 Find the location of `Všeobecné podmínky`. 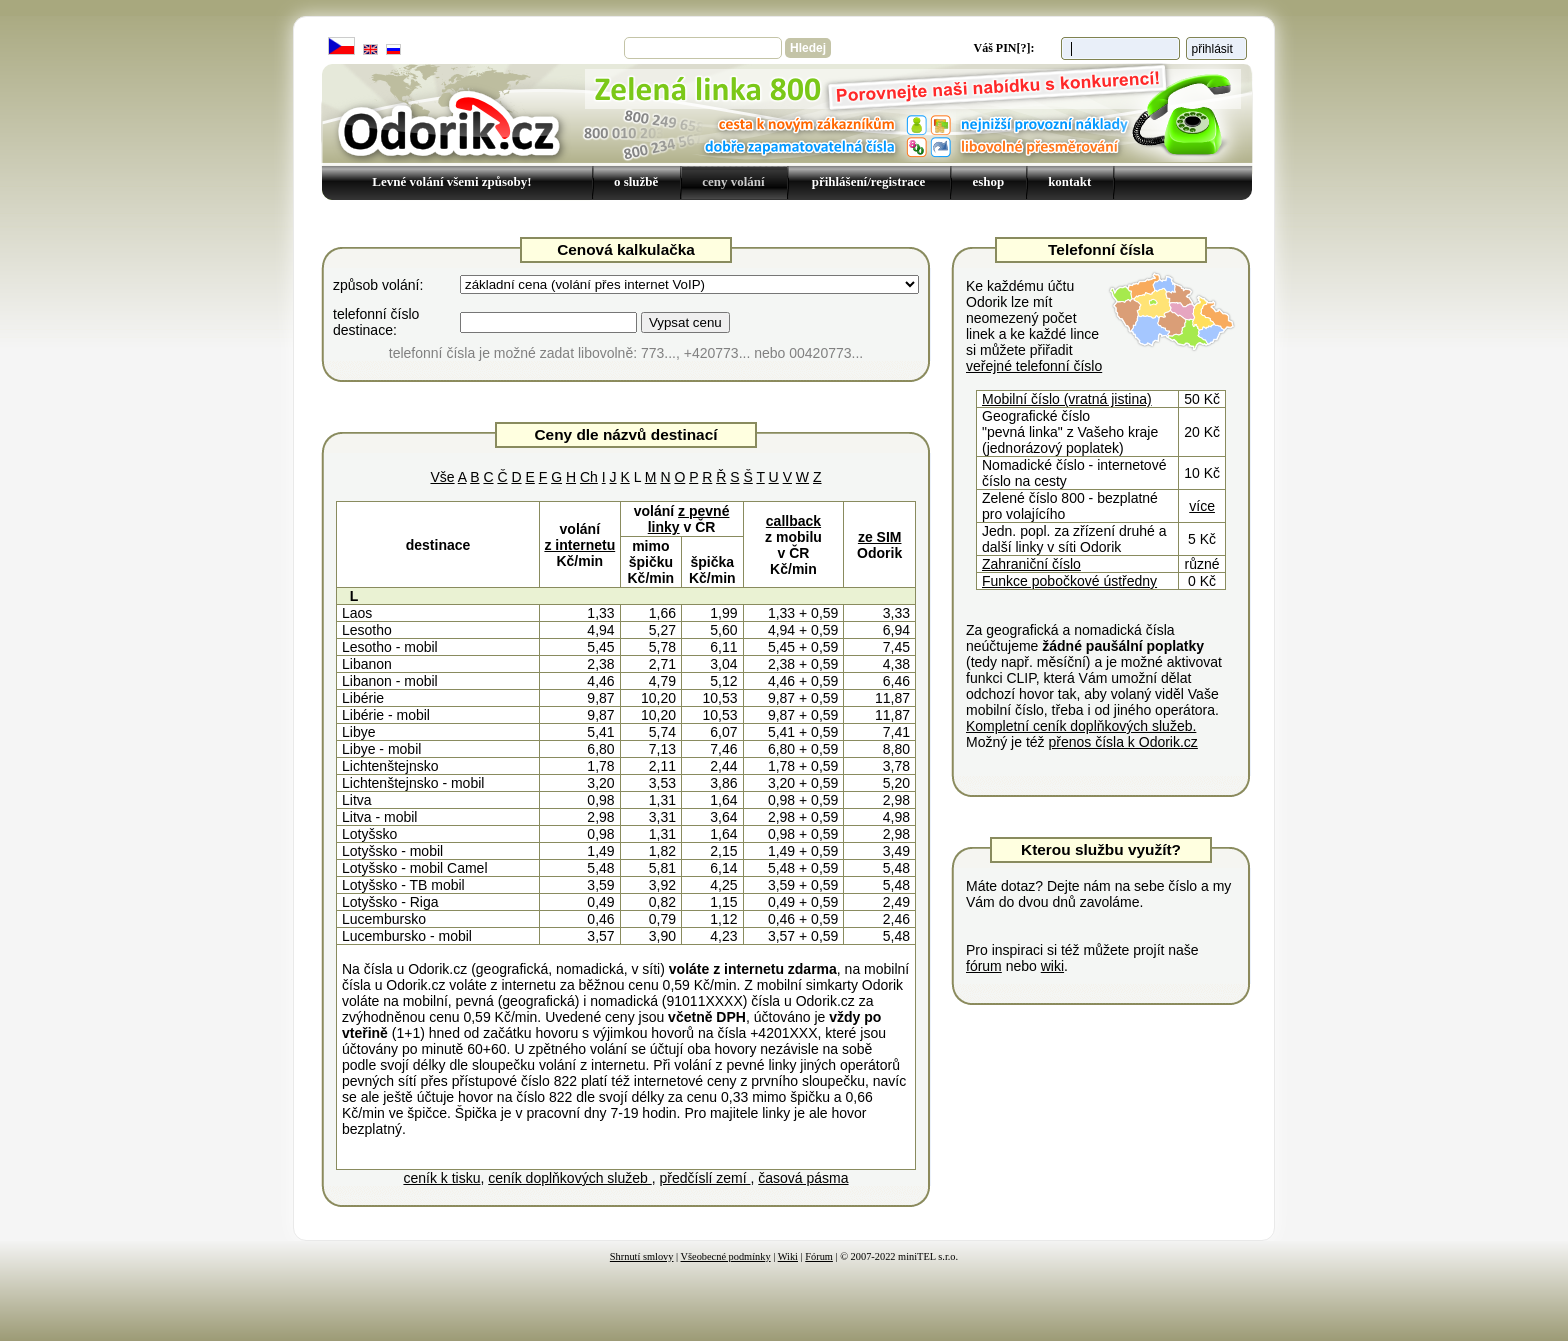

Všeobecné podmínky is located at coordinates (726, 1256).